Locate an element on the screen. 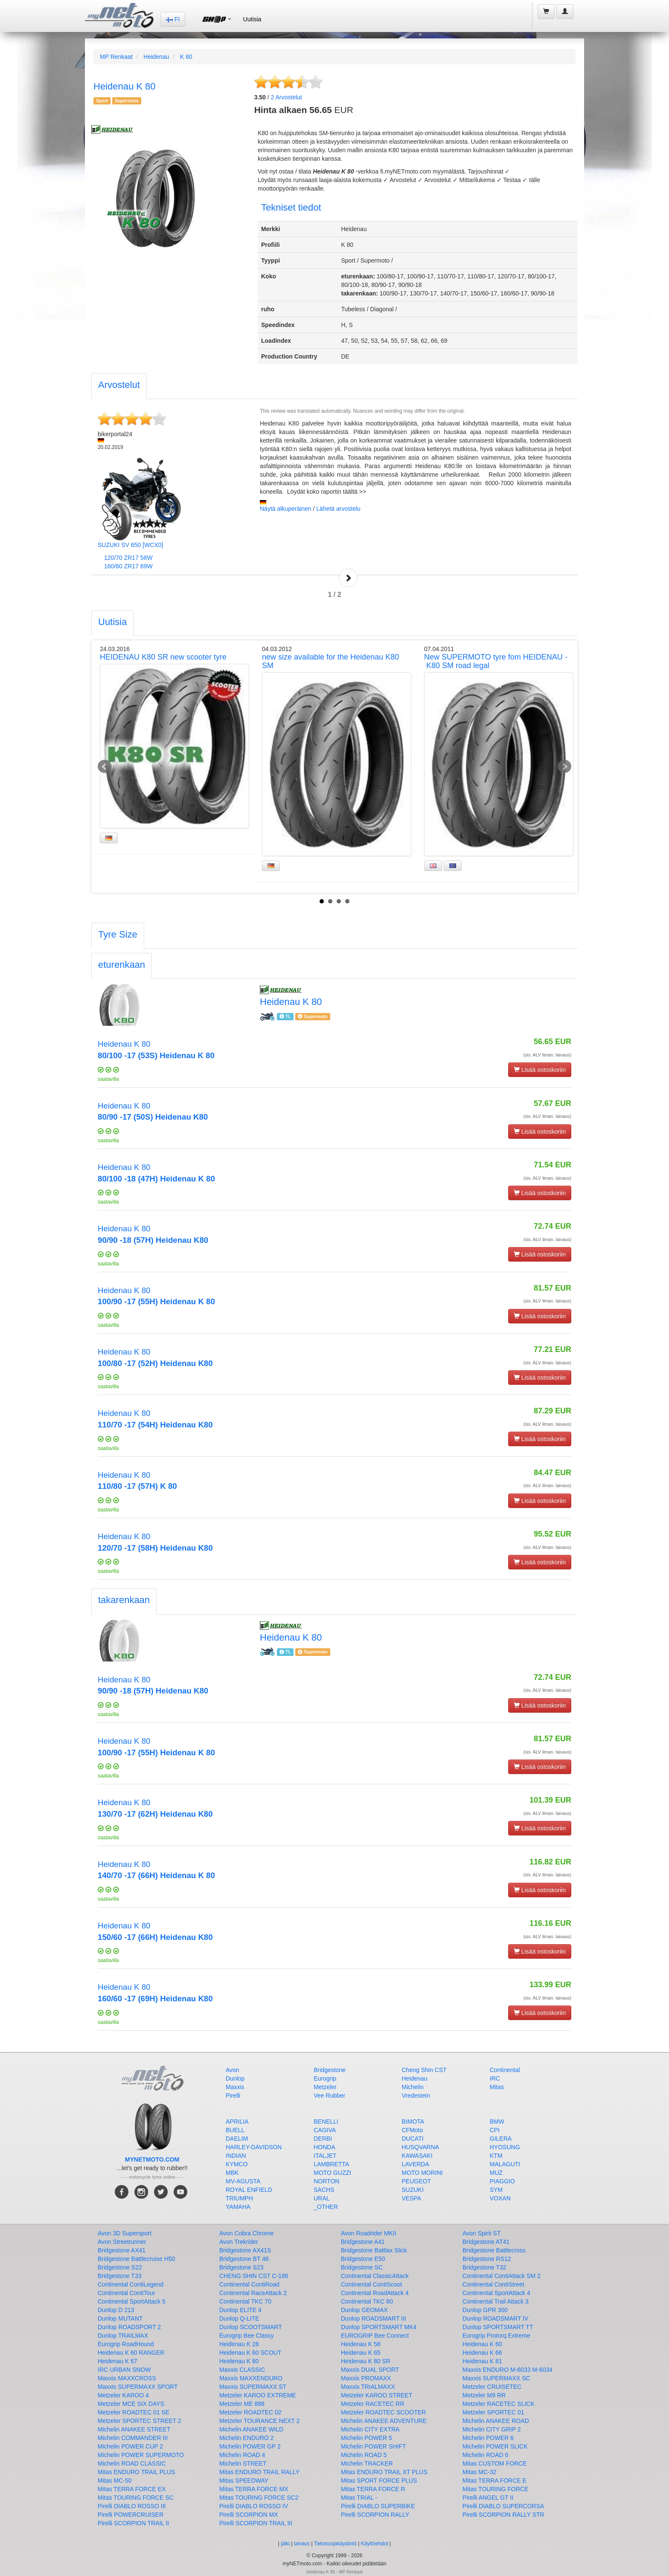 The height and width of the screenshot is (2576, 669). MP Renkaat is located at coordinates (116, 56).